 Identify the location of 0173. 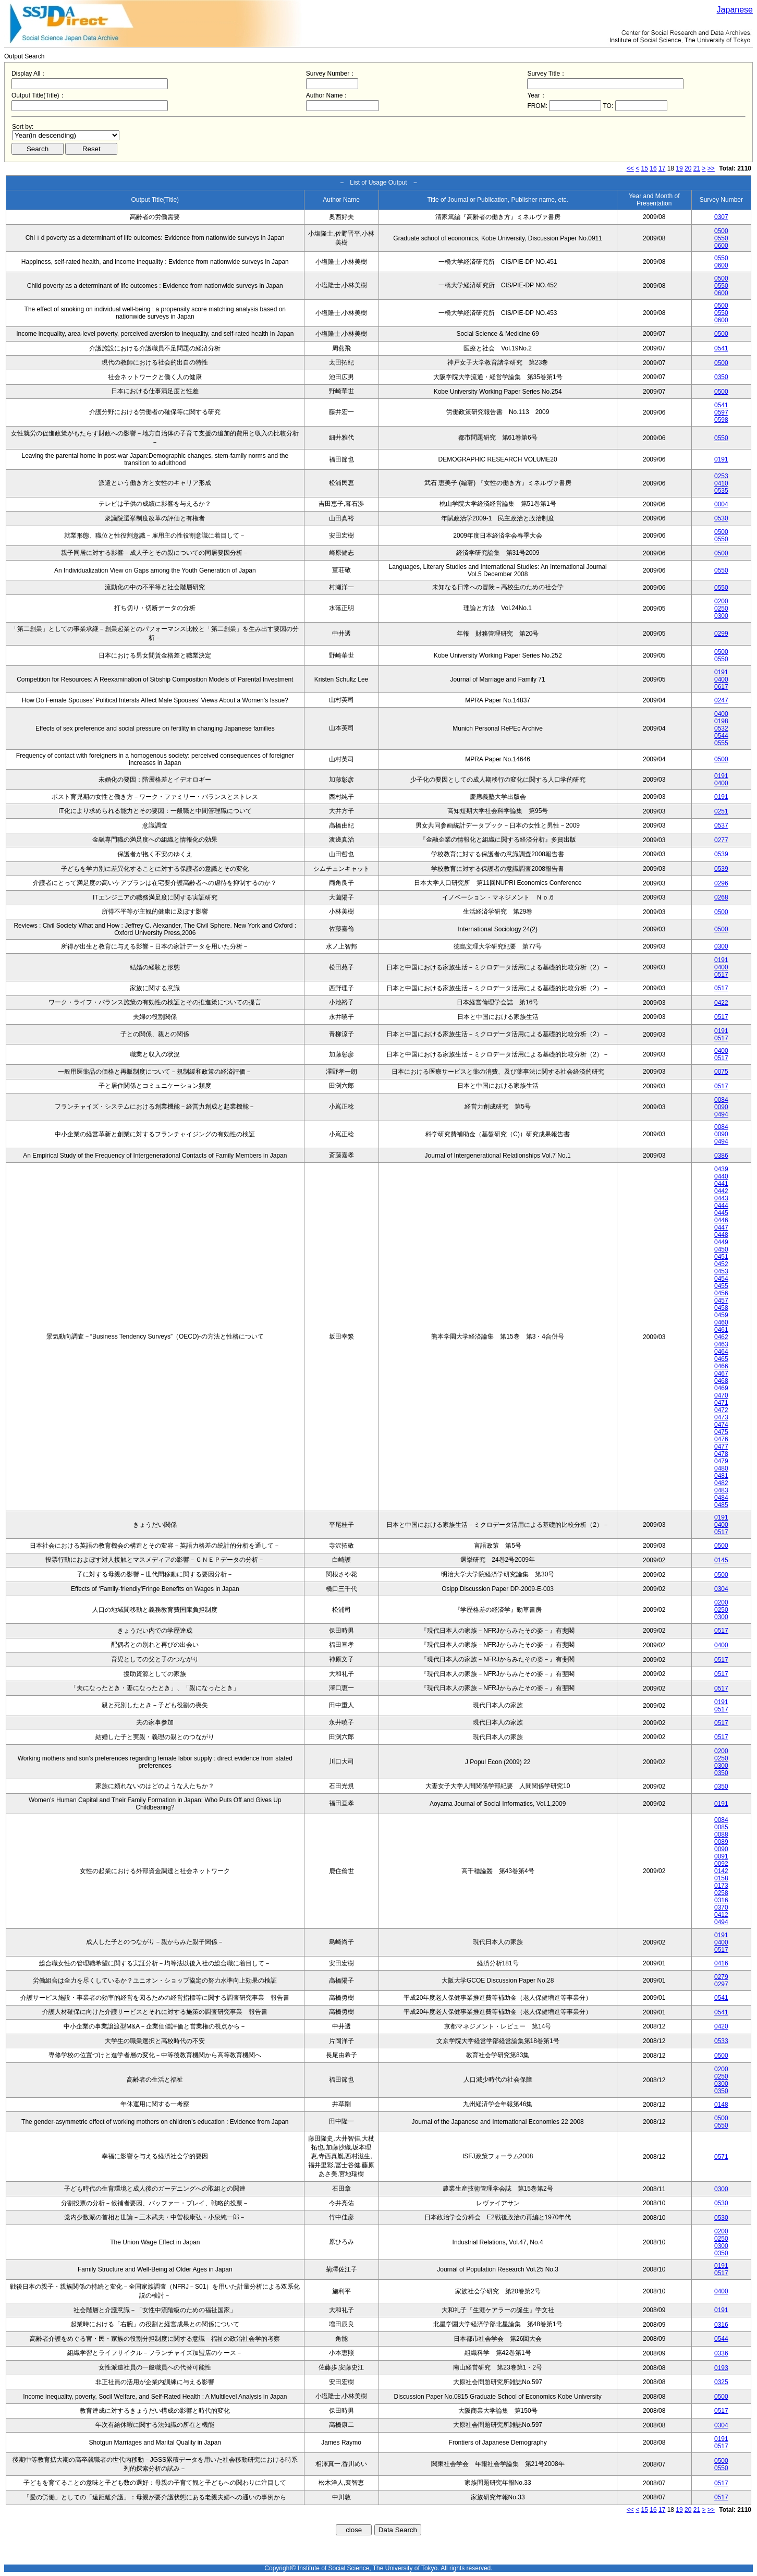
(721, 1885).